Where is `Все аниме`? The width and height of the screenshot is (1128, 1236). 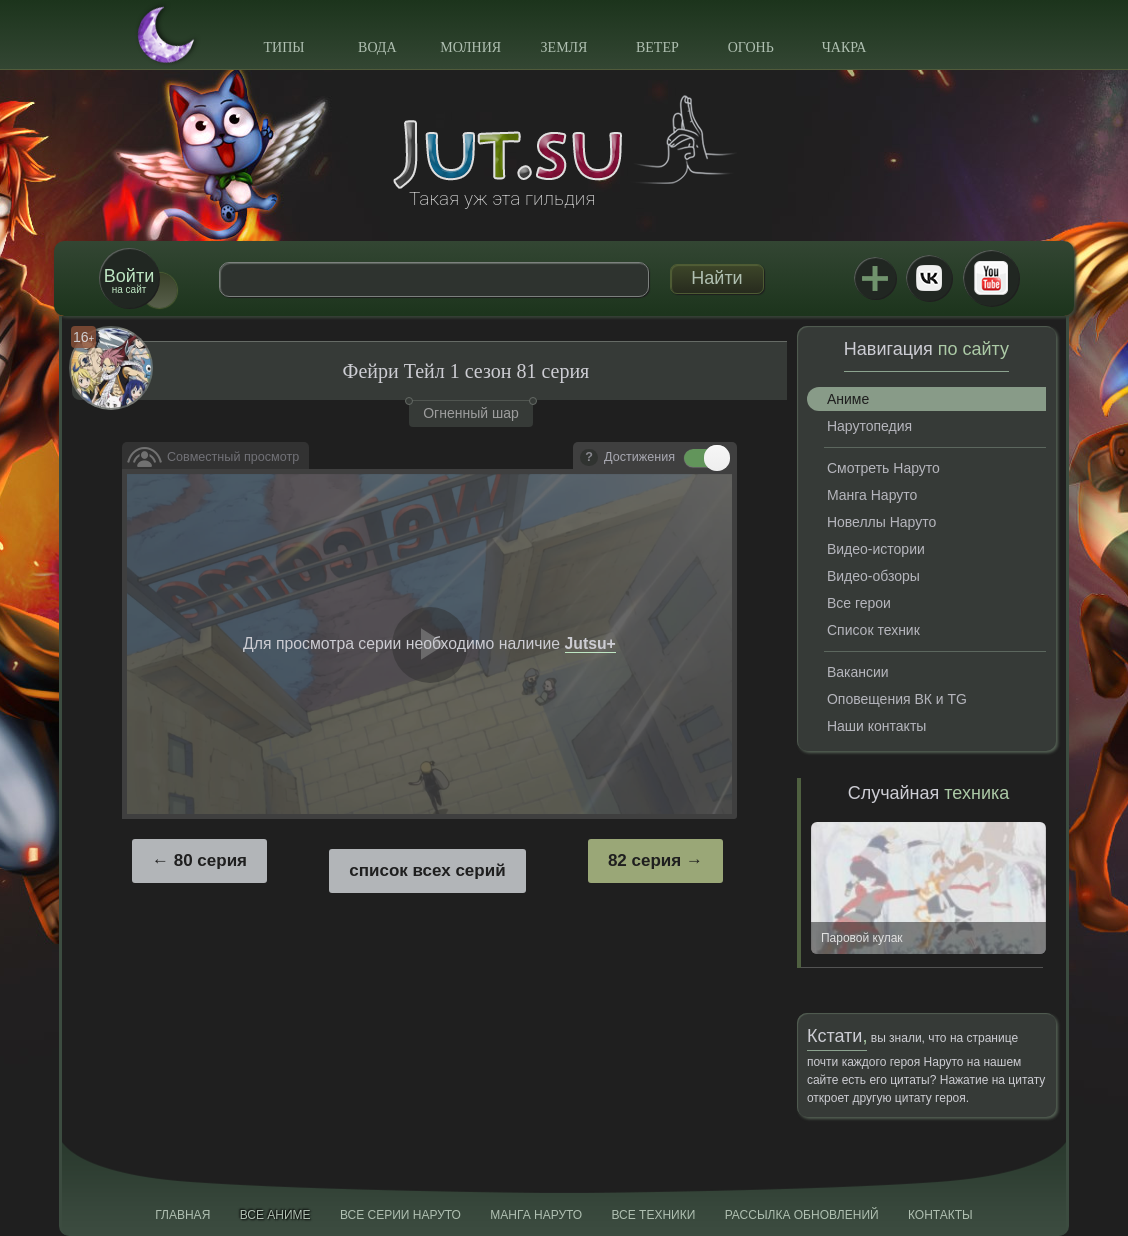
Все аниме is located at coordinates (275, 1215).